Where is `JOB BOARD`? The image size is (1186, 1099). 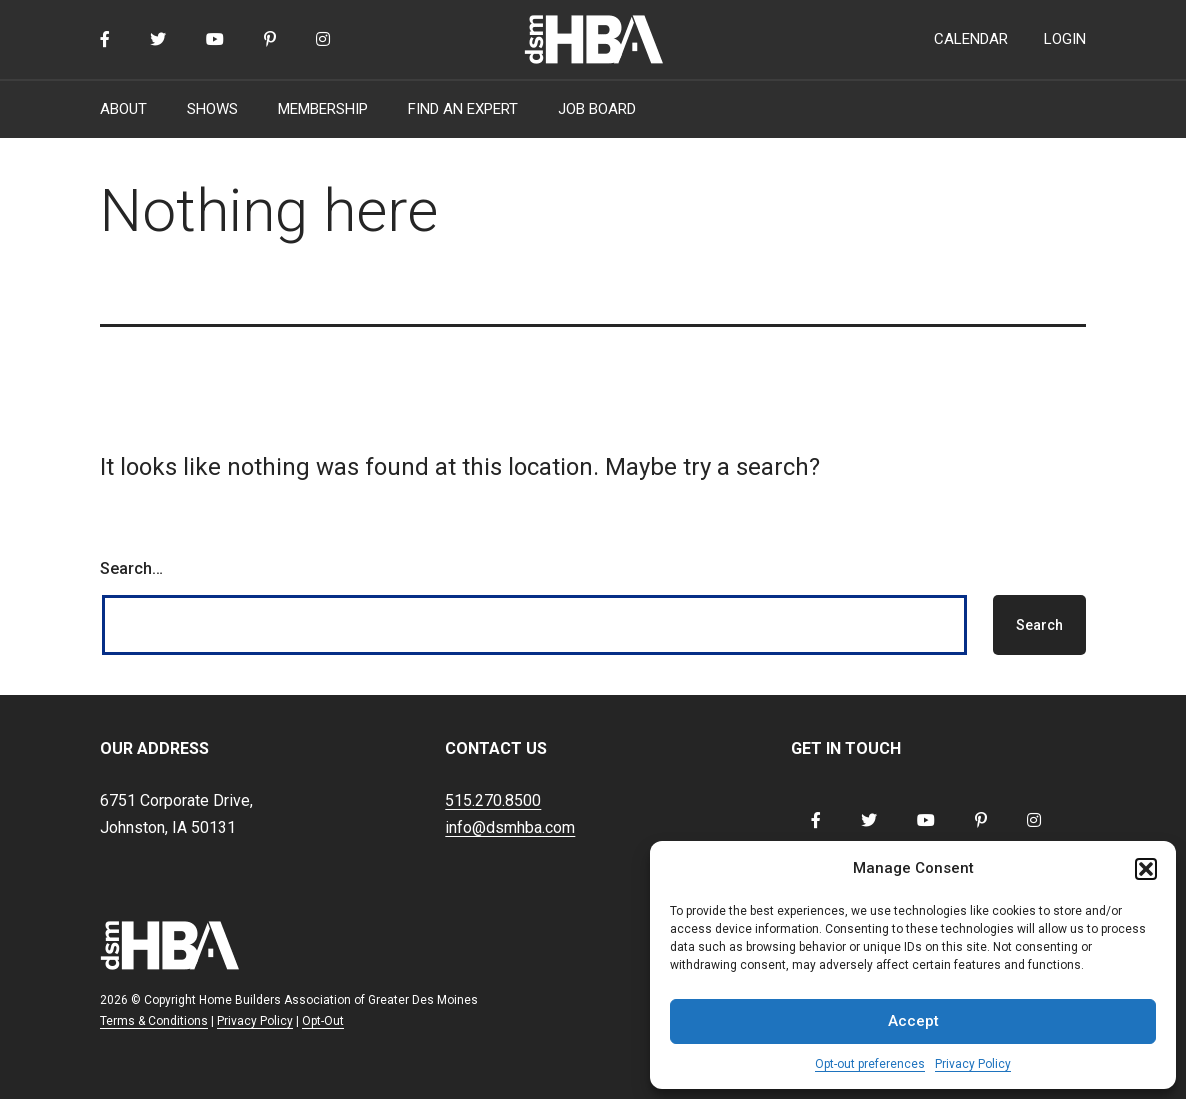
JOB BOARD is located at coordinates (597, 109).